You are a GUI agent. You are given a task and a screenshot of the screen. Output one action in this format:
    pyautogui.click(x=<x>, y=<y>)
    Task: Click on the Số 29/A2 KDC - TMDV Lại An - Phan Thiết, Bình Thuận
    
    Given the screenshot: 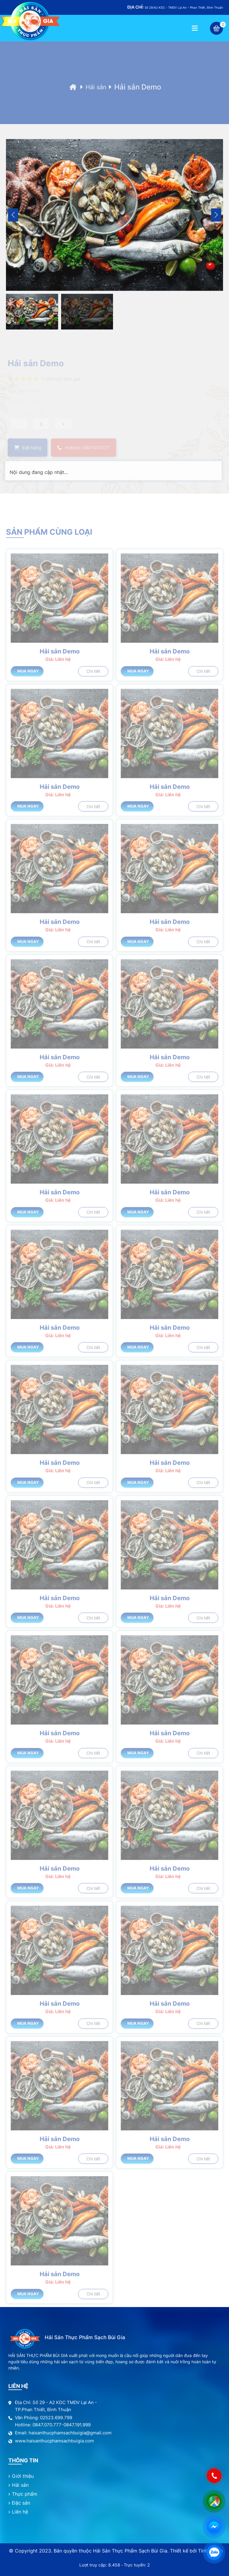 What is the action you would take?
    pyautogui.click(x=175, y=7)
    